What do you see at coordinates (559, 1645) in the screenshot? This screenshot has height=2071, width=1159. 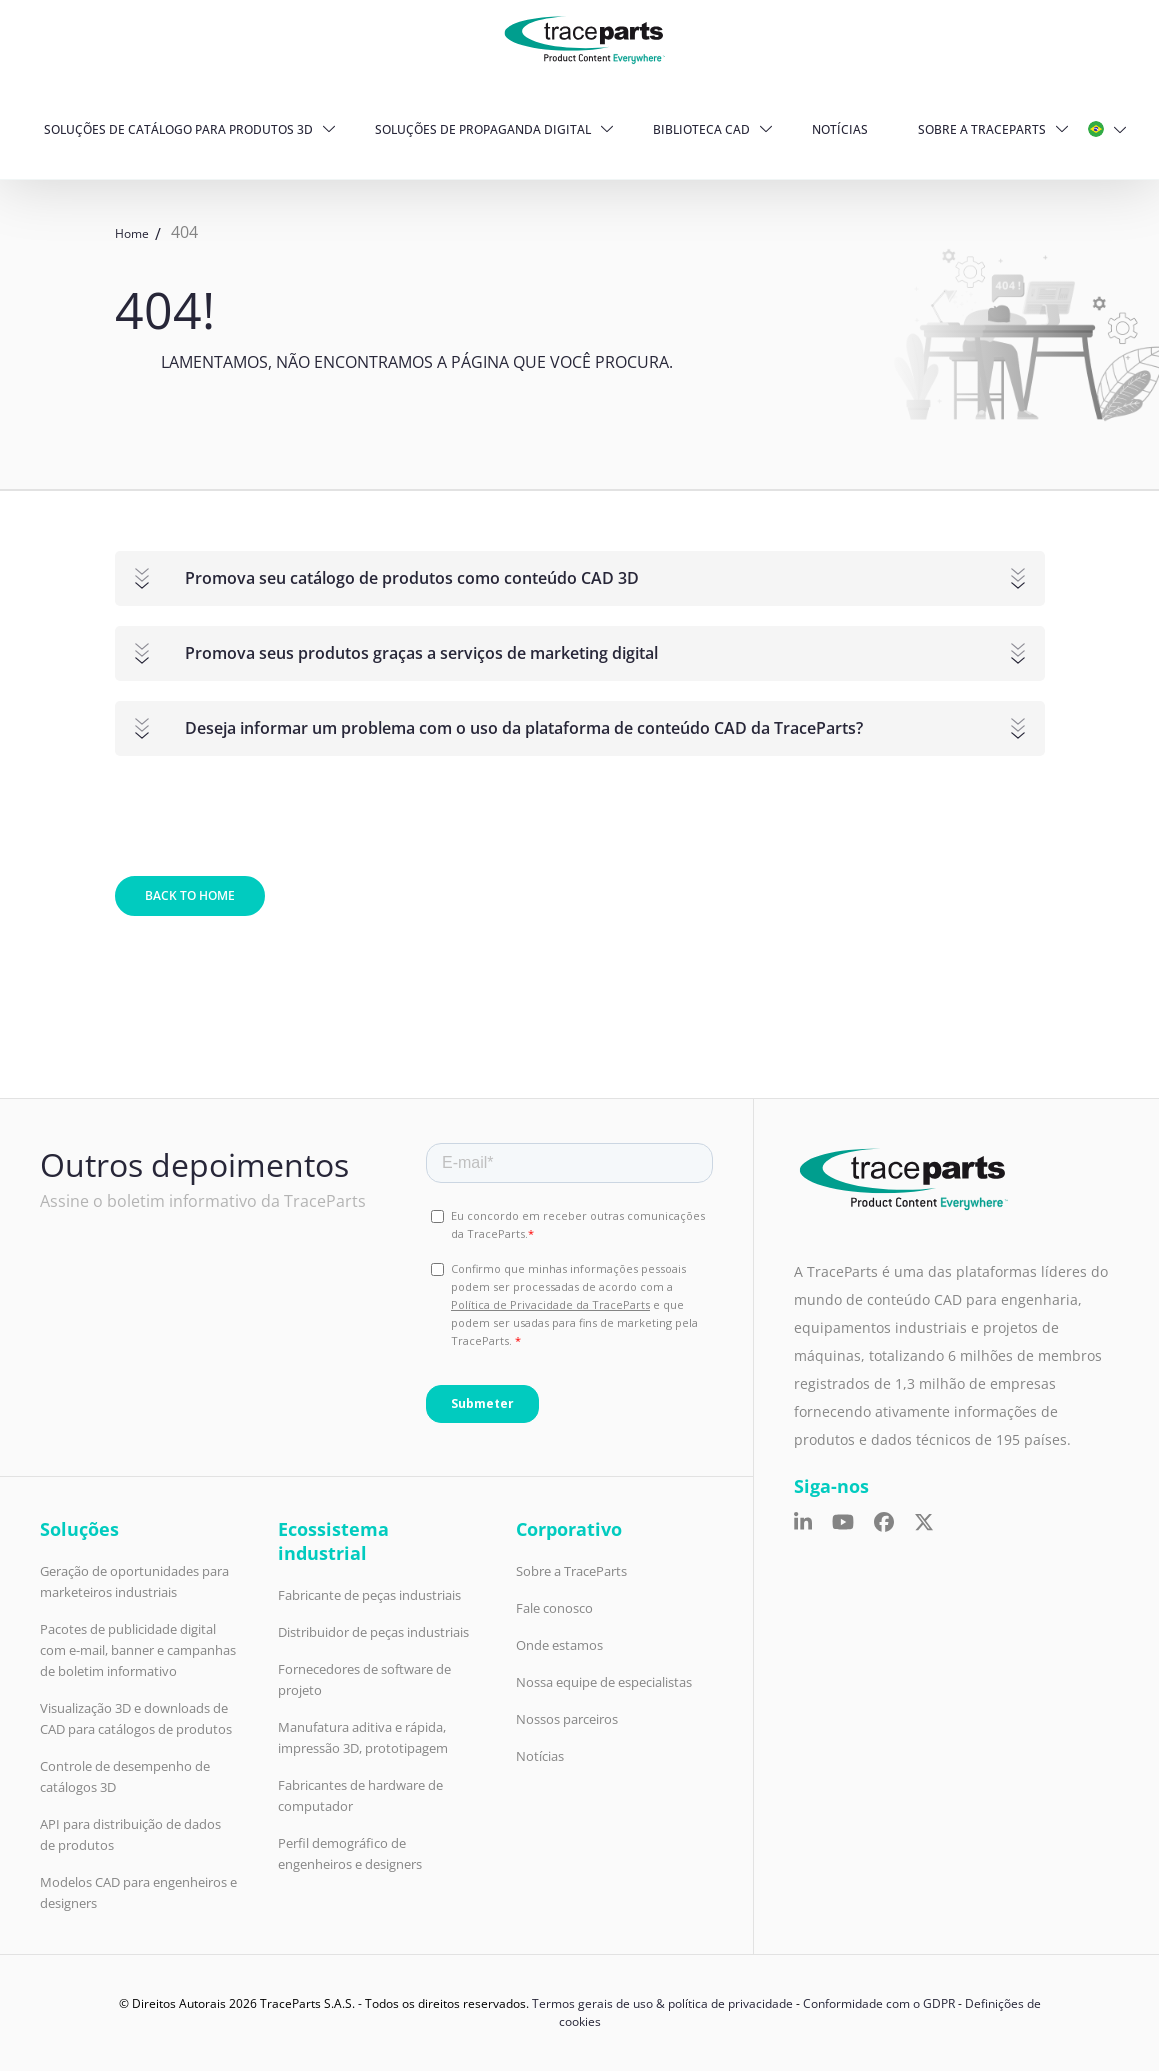 I see `Onde estamos` at bounding box center [559, 1645].